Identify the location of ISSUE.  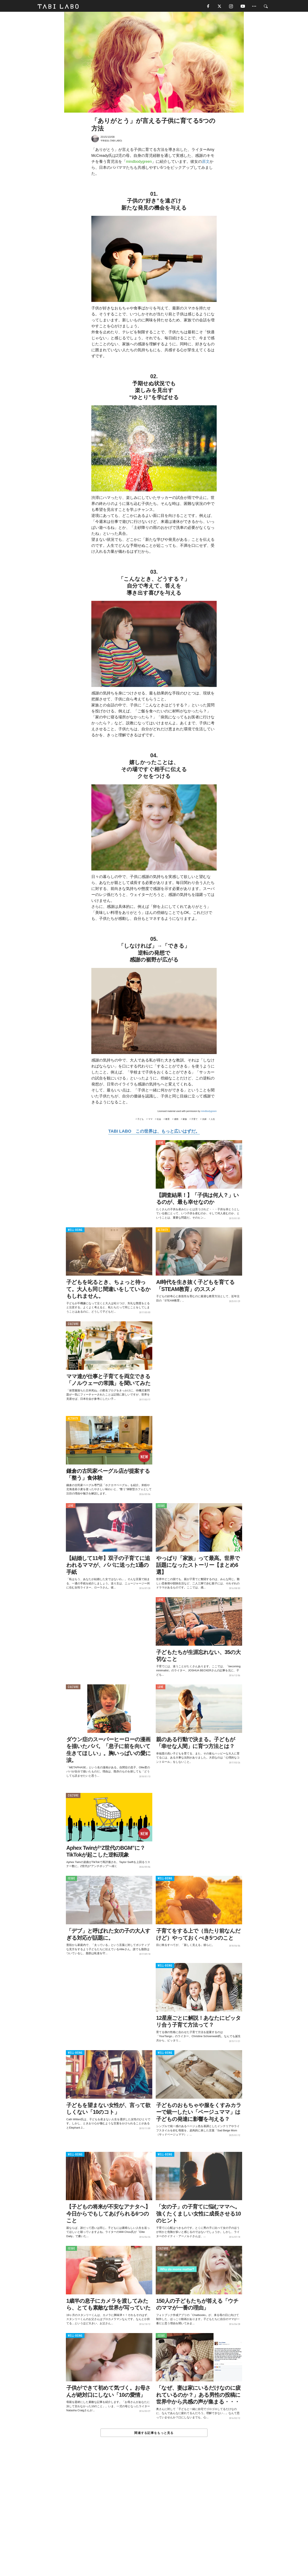
(161, 1507).